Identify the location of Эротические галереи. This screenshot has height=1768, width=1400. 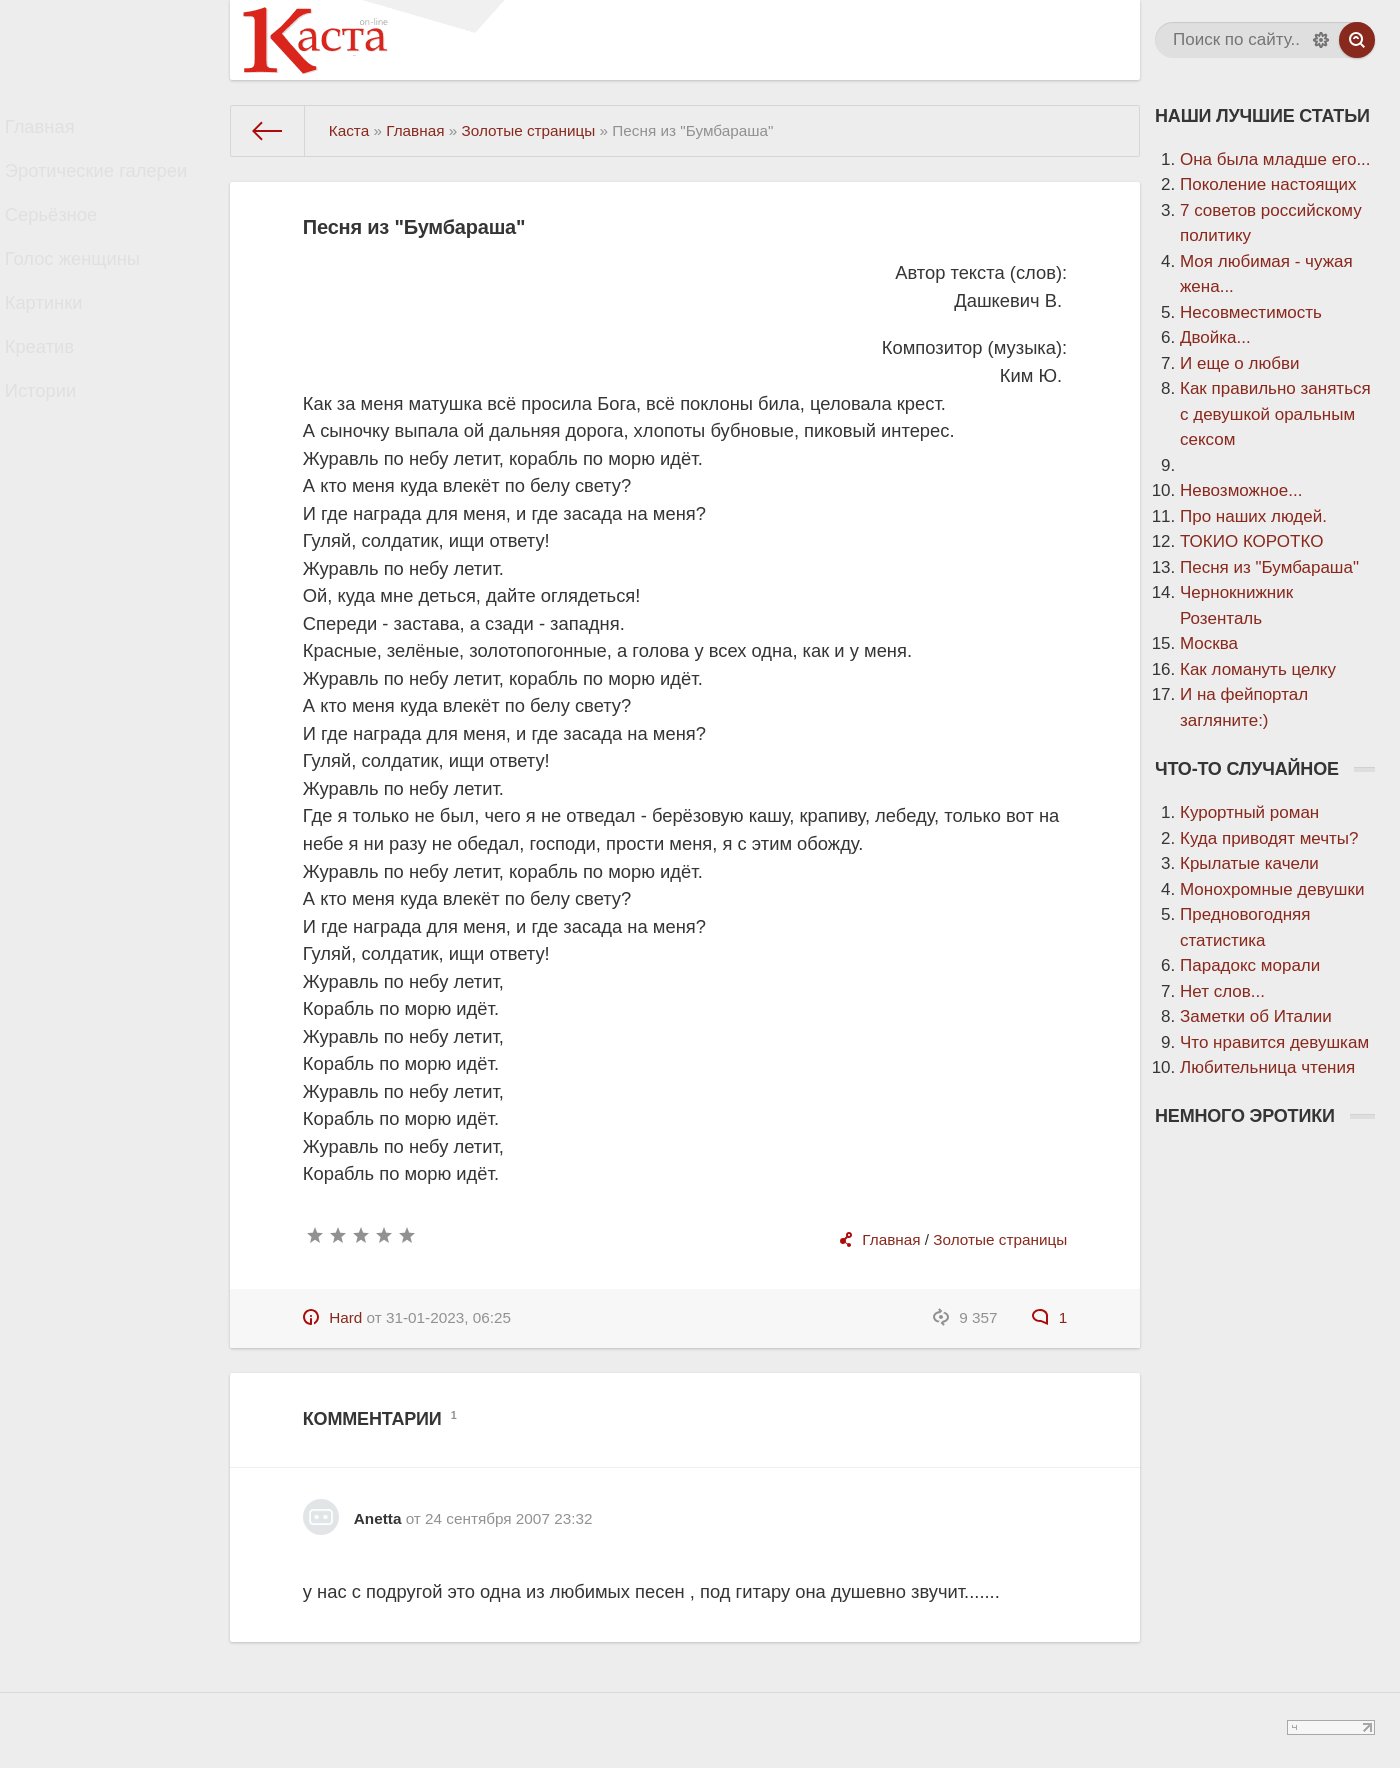
(109, 184).